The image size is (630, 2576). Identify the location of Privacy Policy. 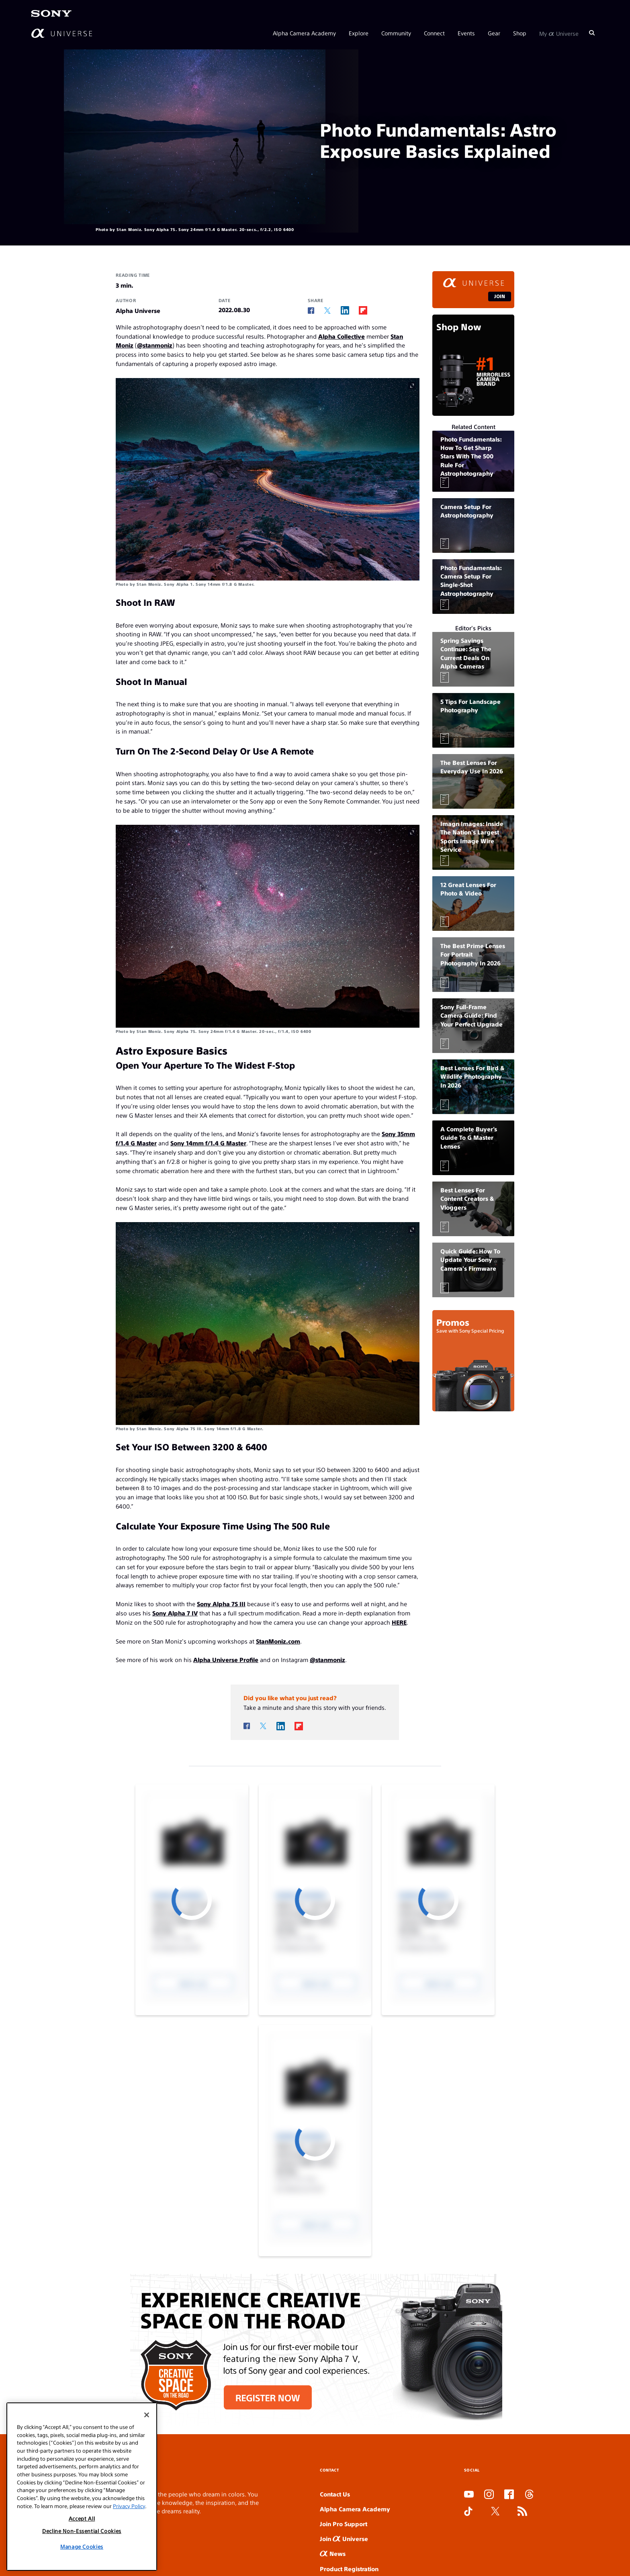
(129, 2505).